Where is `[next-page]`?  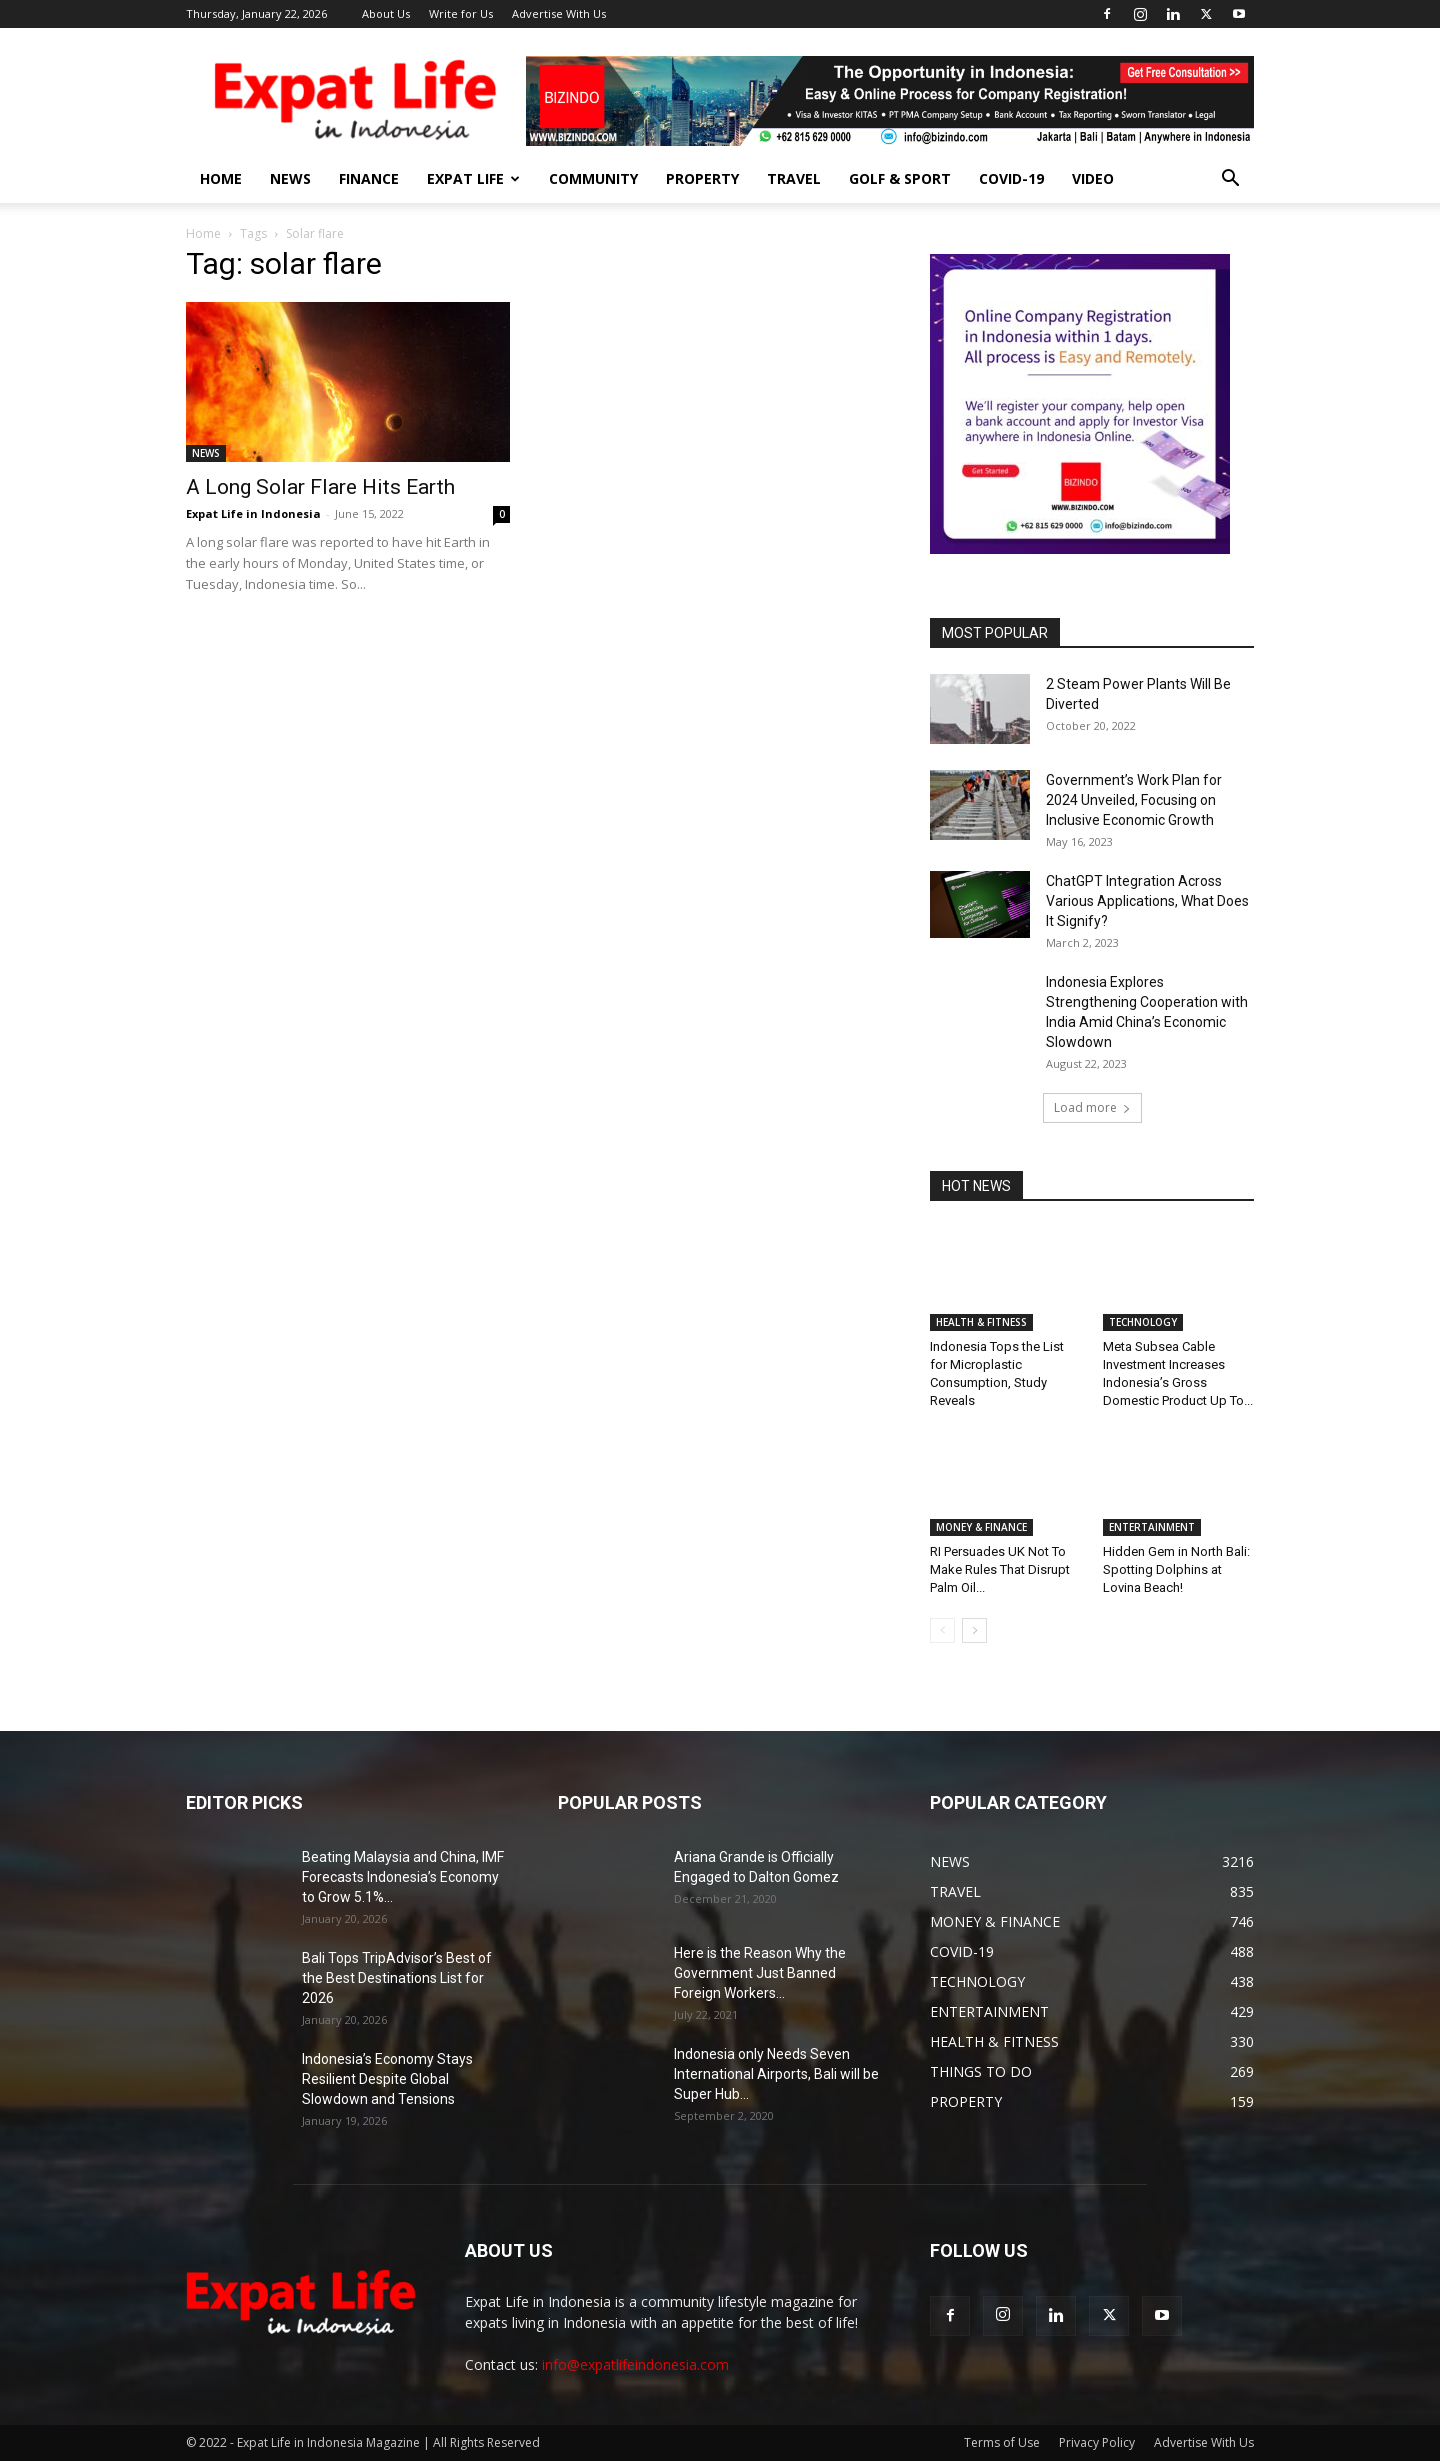
[next-page] is located at coordinates (974, 1630).